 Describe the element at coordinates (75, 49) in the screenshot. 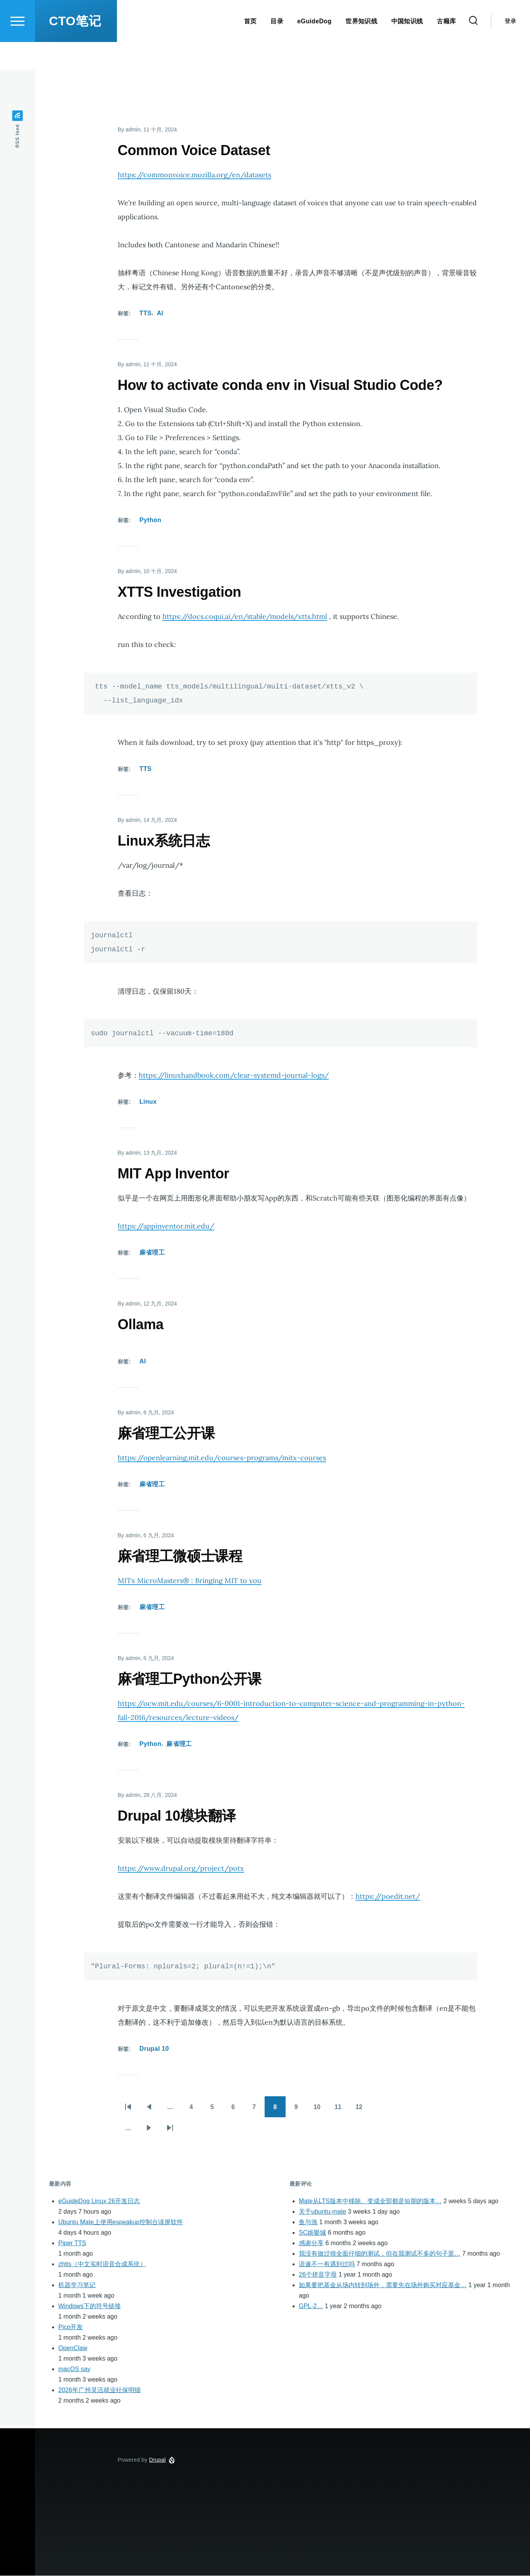

I see `CTO笔记` at that location.